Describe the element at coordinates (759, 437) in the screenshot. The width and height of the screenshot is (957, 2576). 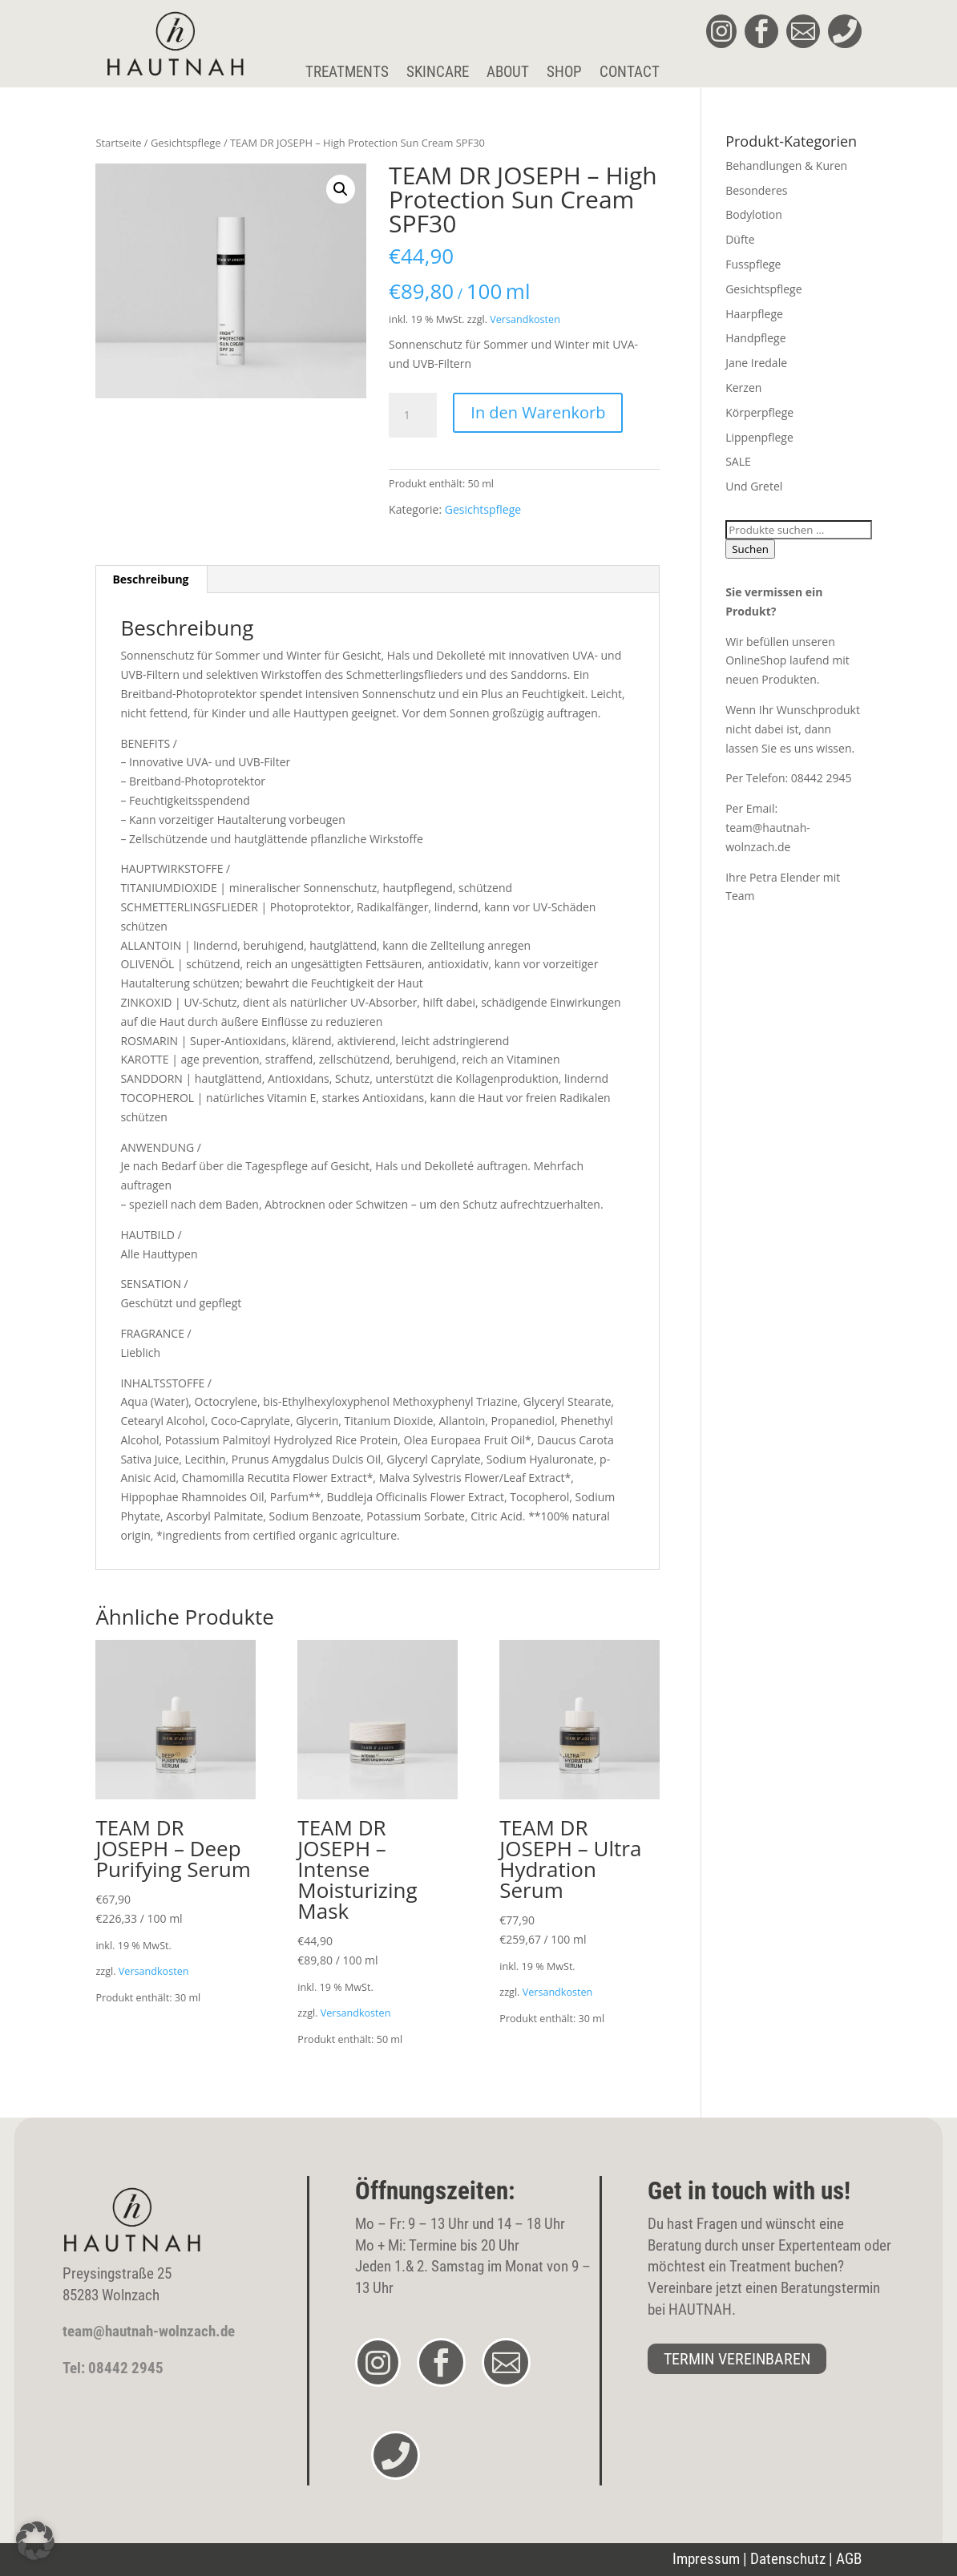
I see `Lippenpflege` at that location.